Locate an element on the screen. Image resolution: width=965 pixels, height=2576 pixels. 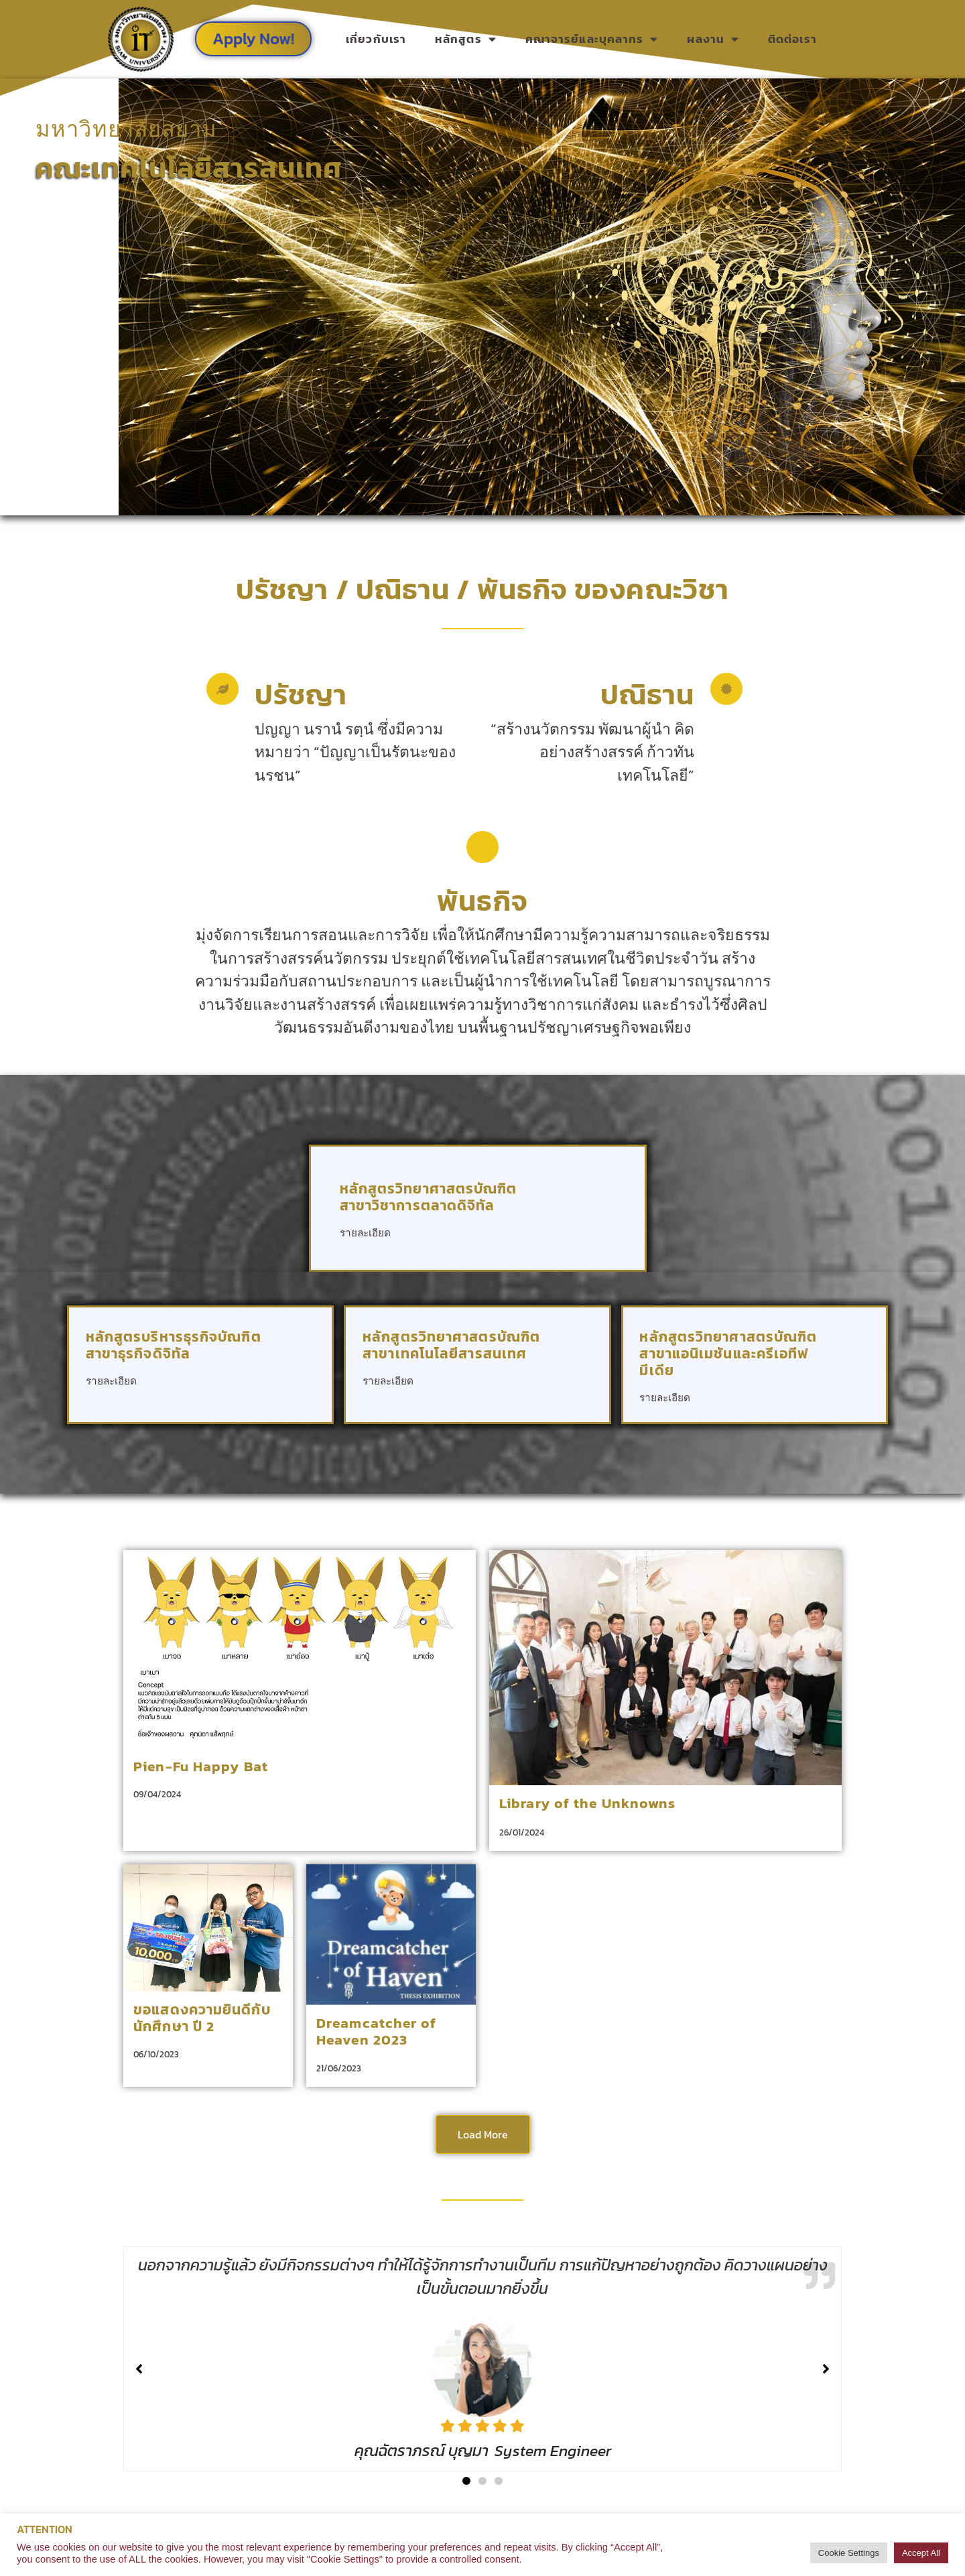
ขอแสดงความยินดีกับนักศึกษา ปี 2 is located at coordinates (202, 2018).